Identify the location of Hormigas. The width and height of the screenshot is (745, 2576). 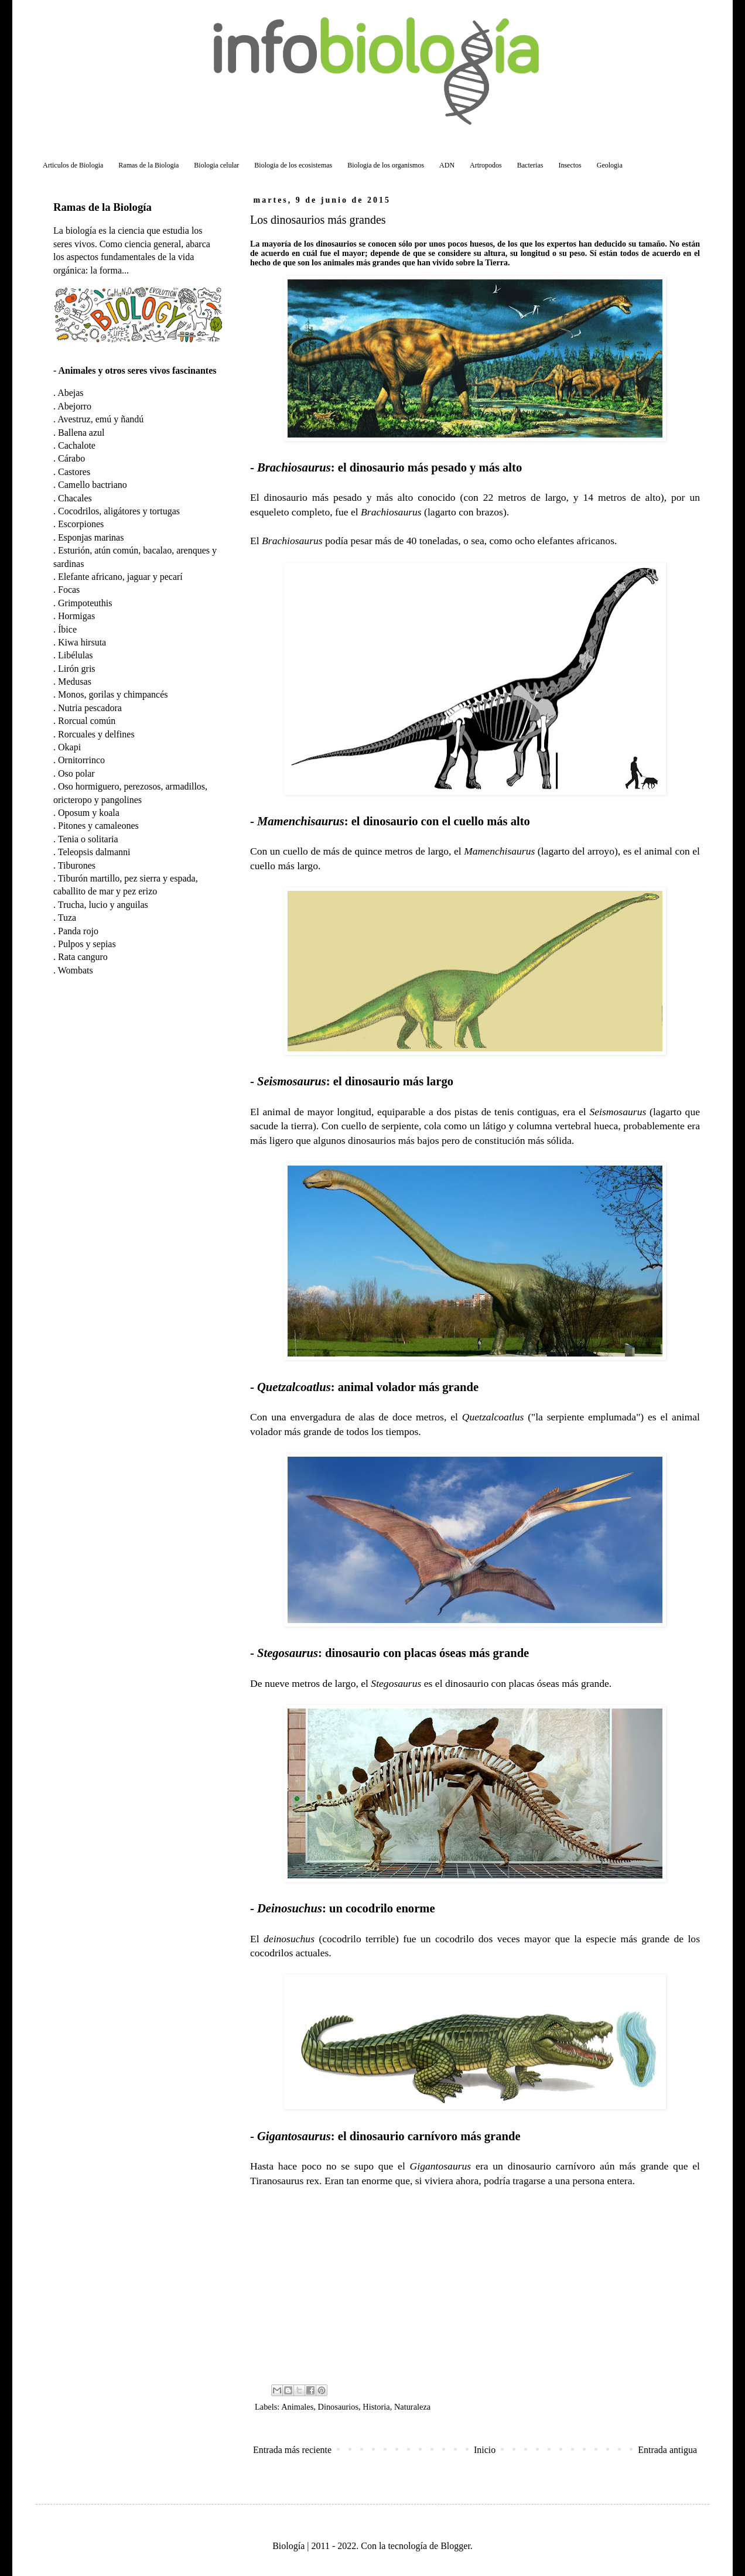
(76, 616).